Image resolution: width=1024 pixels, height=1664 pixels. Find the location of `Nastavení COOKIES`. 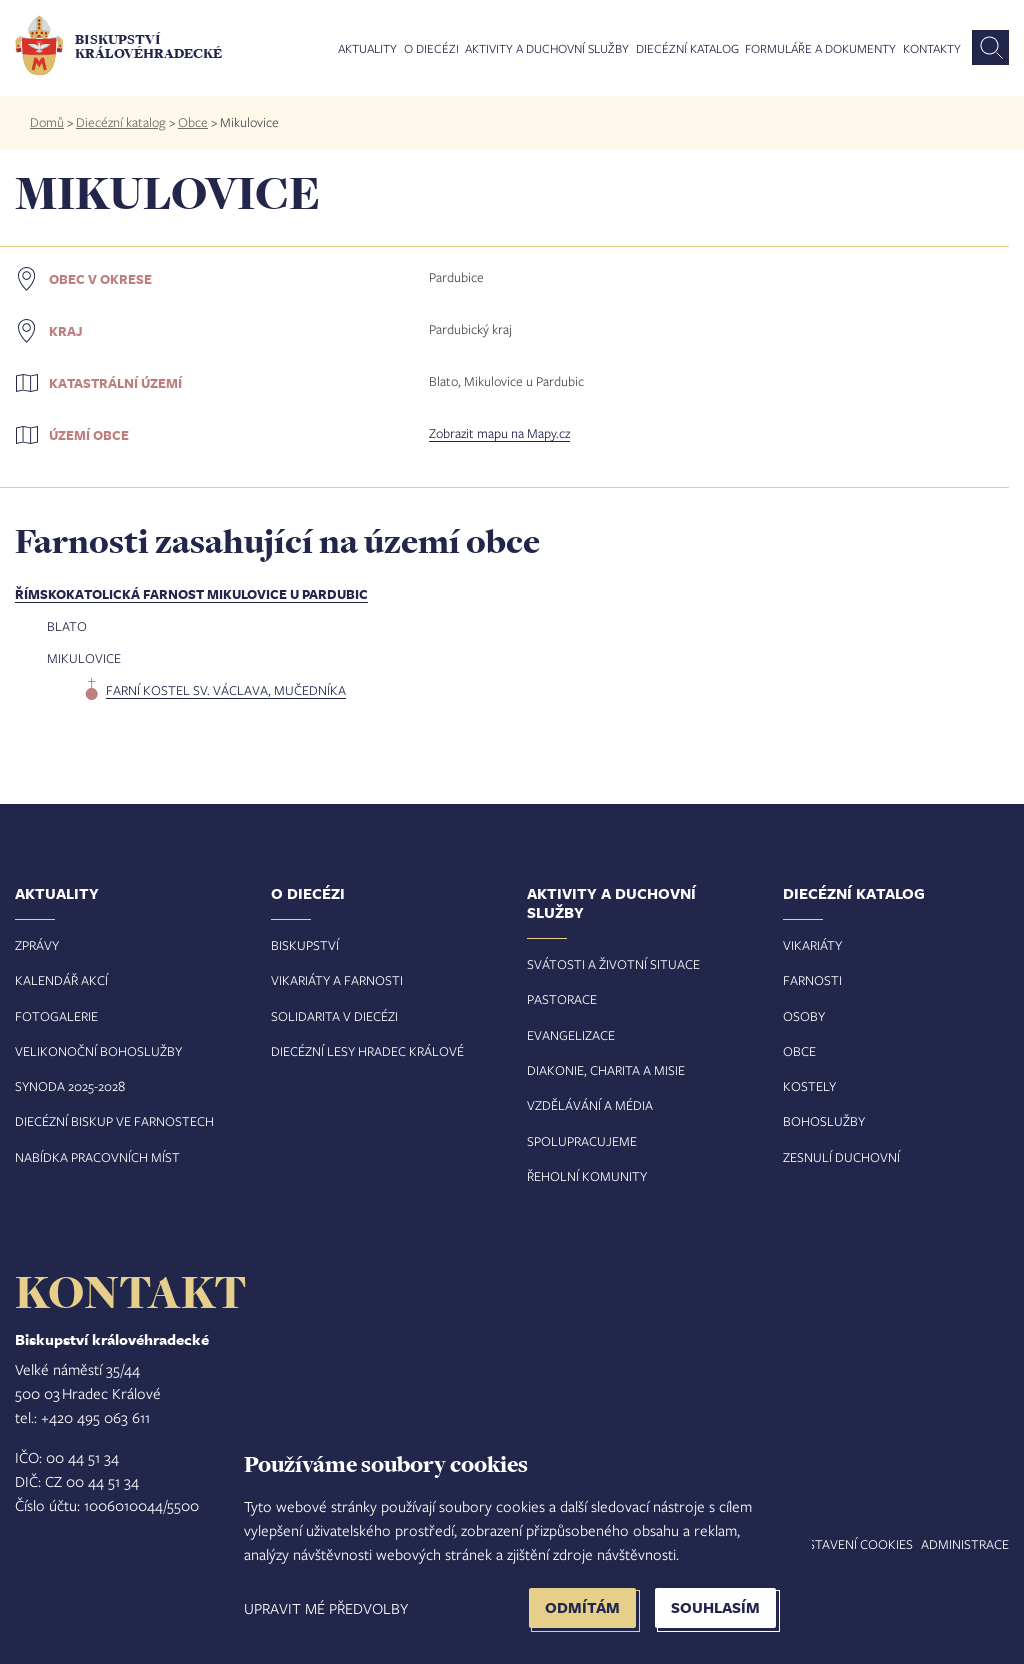

Nastavení COOKIES is located at coordinates (852, 1544).